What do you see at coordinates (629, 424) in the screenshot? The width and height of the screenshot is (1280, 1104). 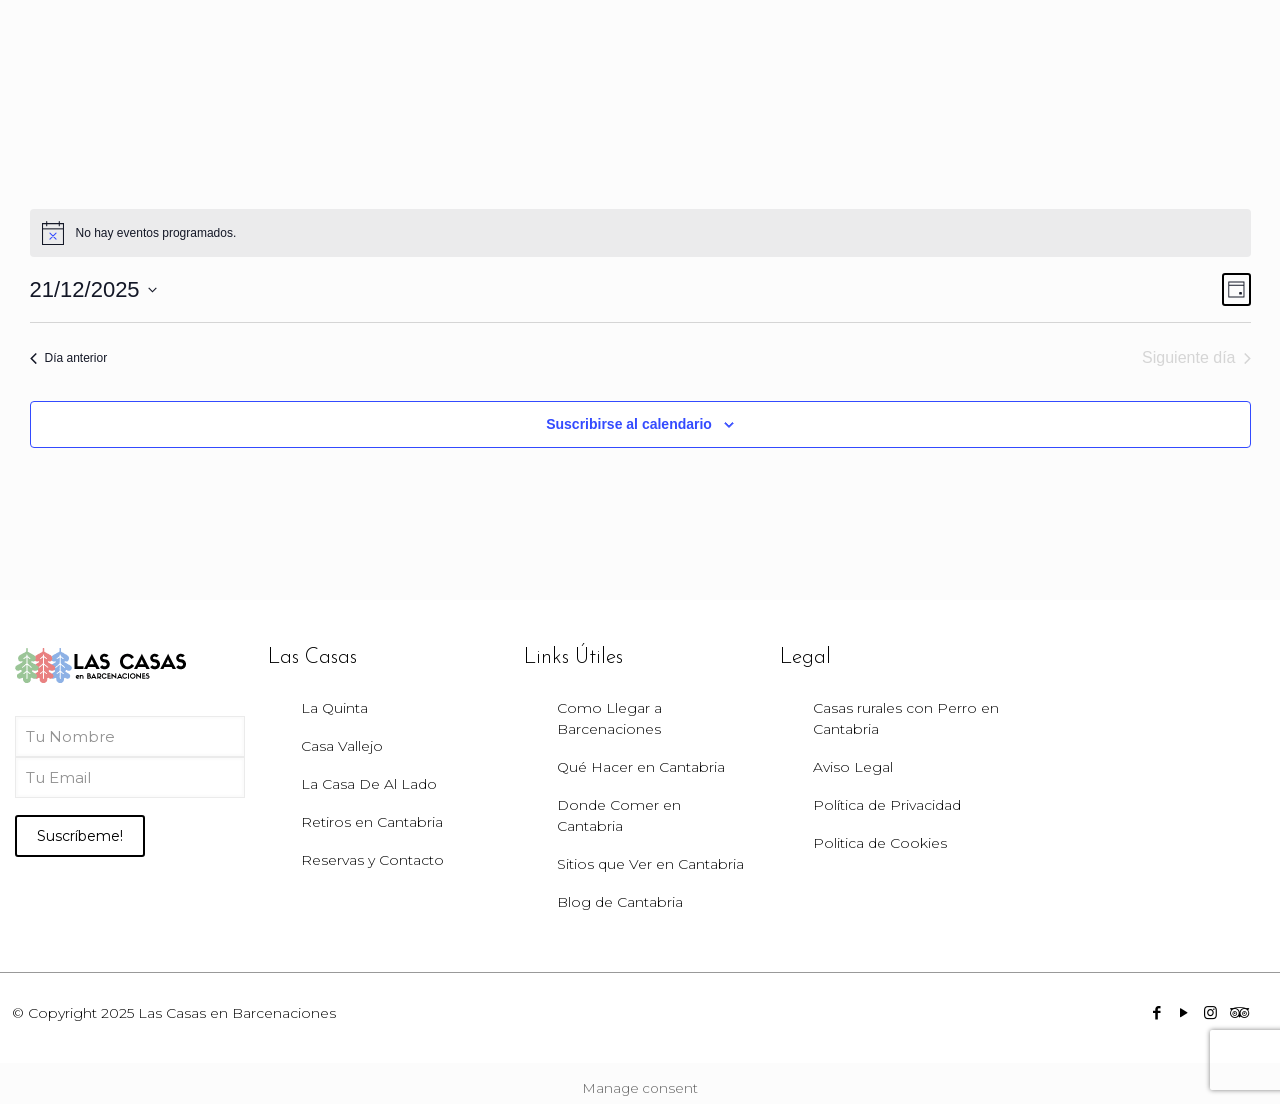 I see `Suscribirse al calendario` at bounding box center [629, 424].